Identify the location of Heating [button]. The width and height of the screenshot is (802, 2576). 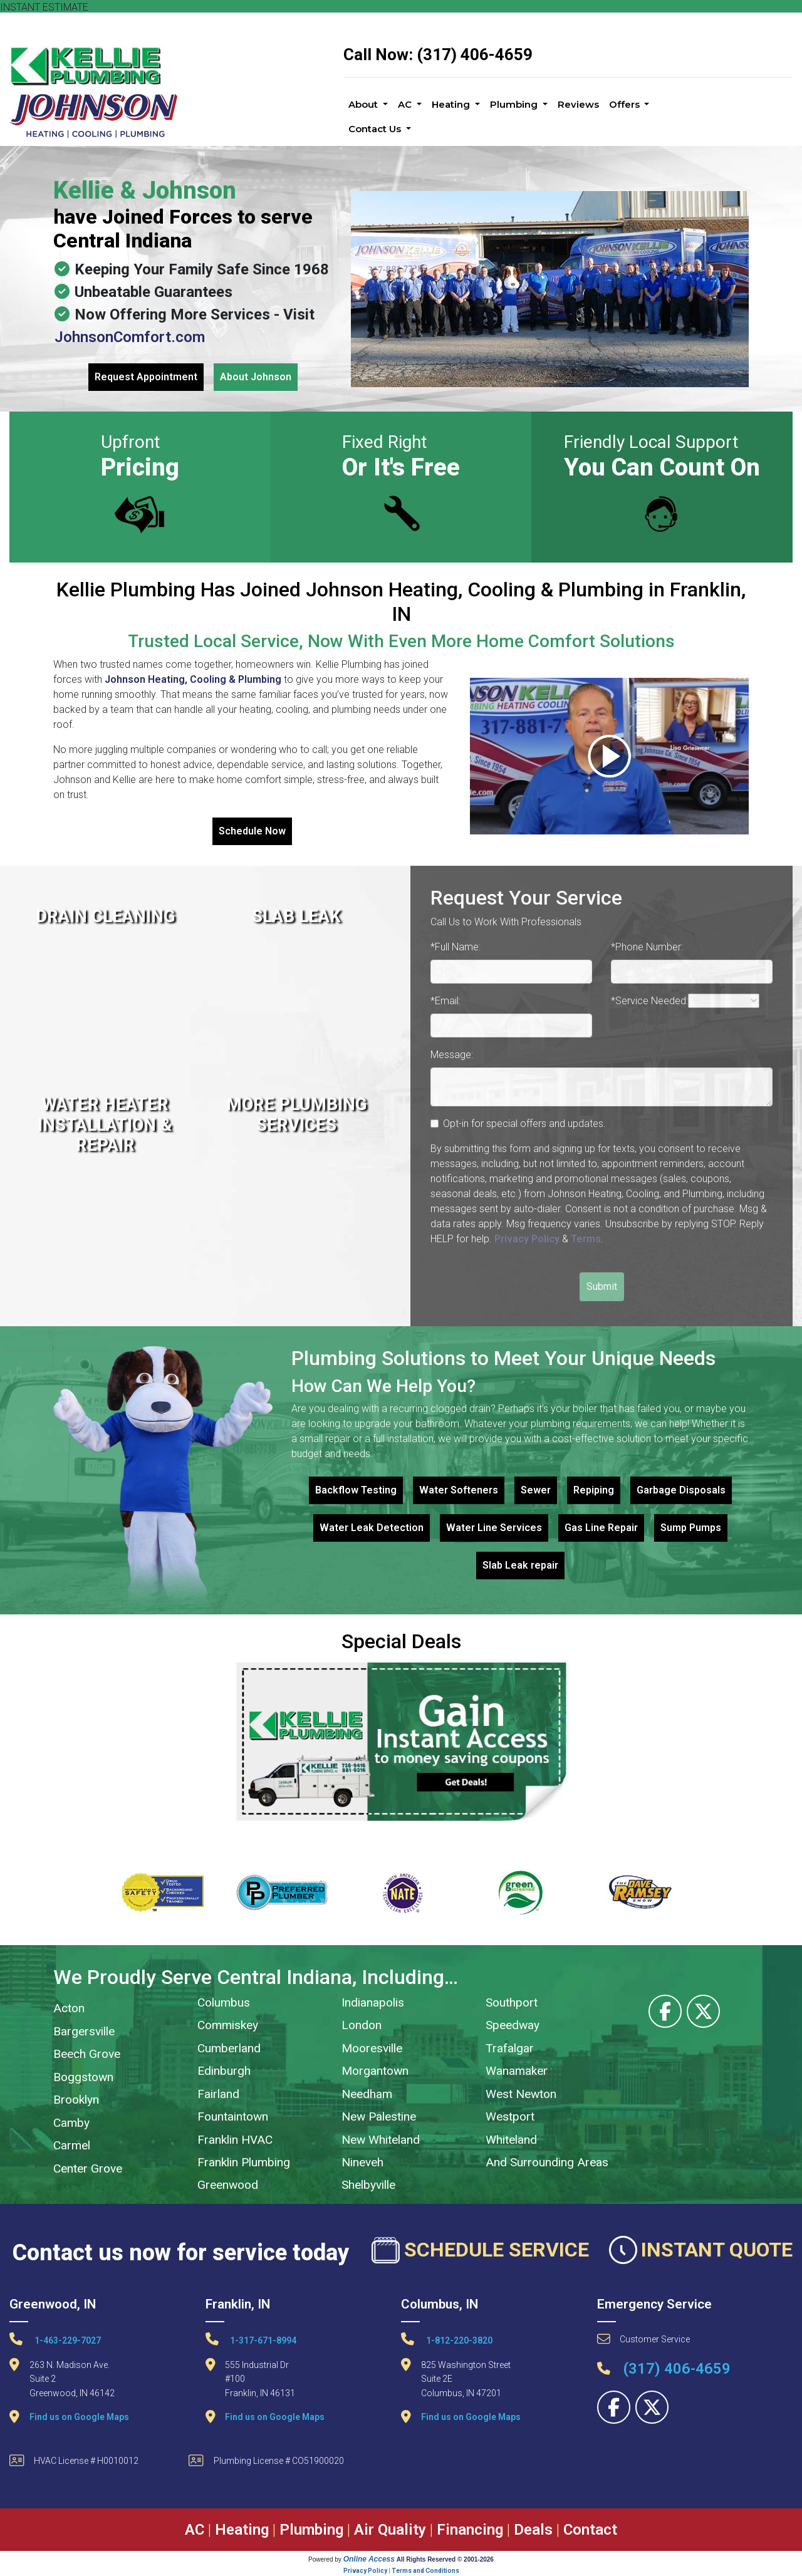
(452, 104).